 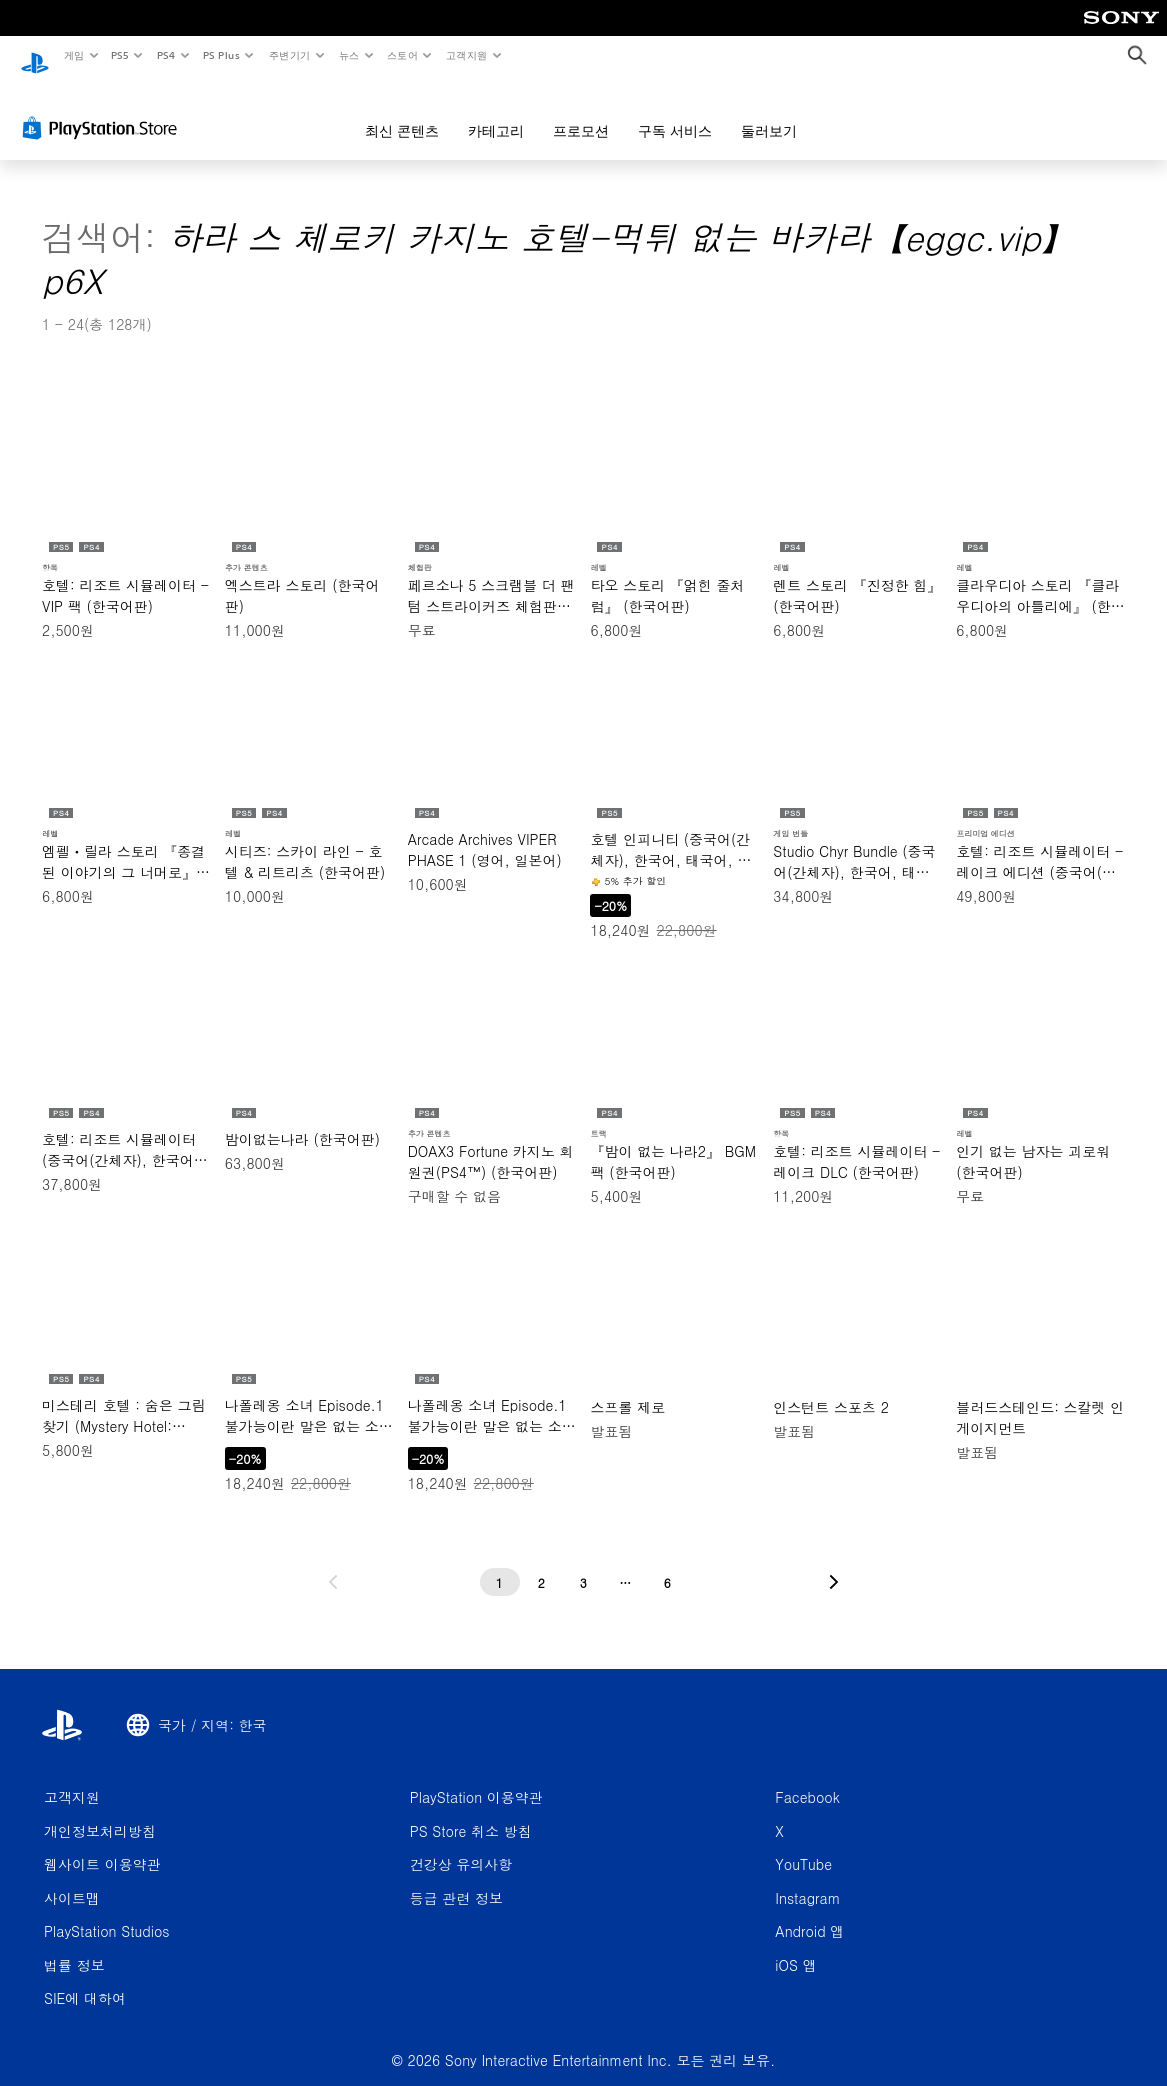 I want to click on PS5, so click(x=120, y=55).